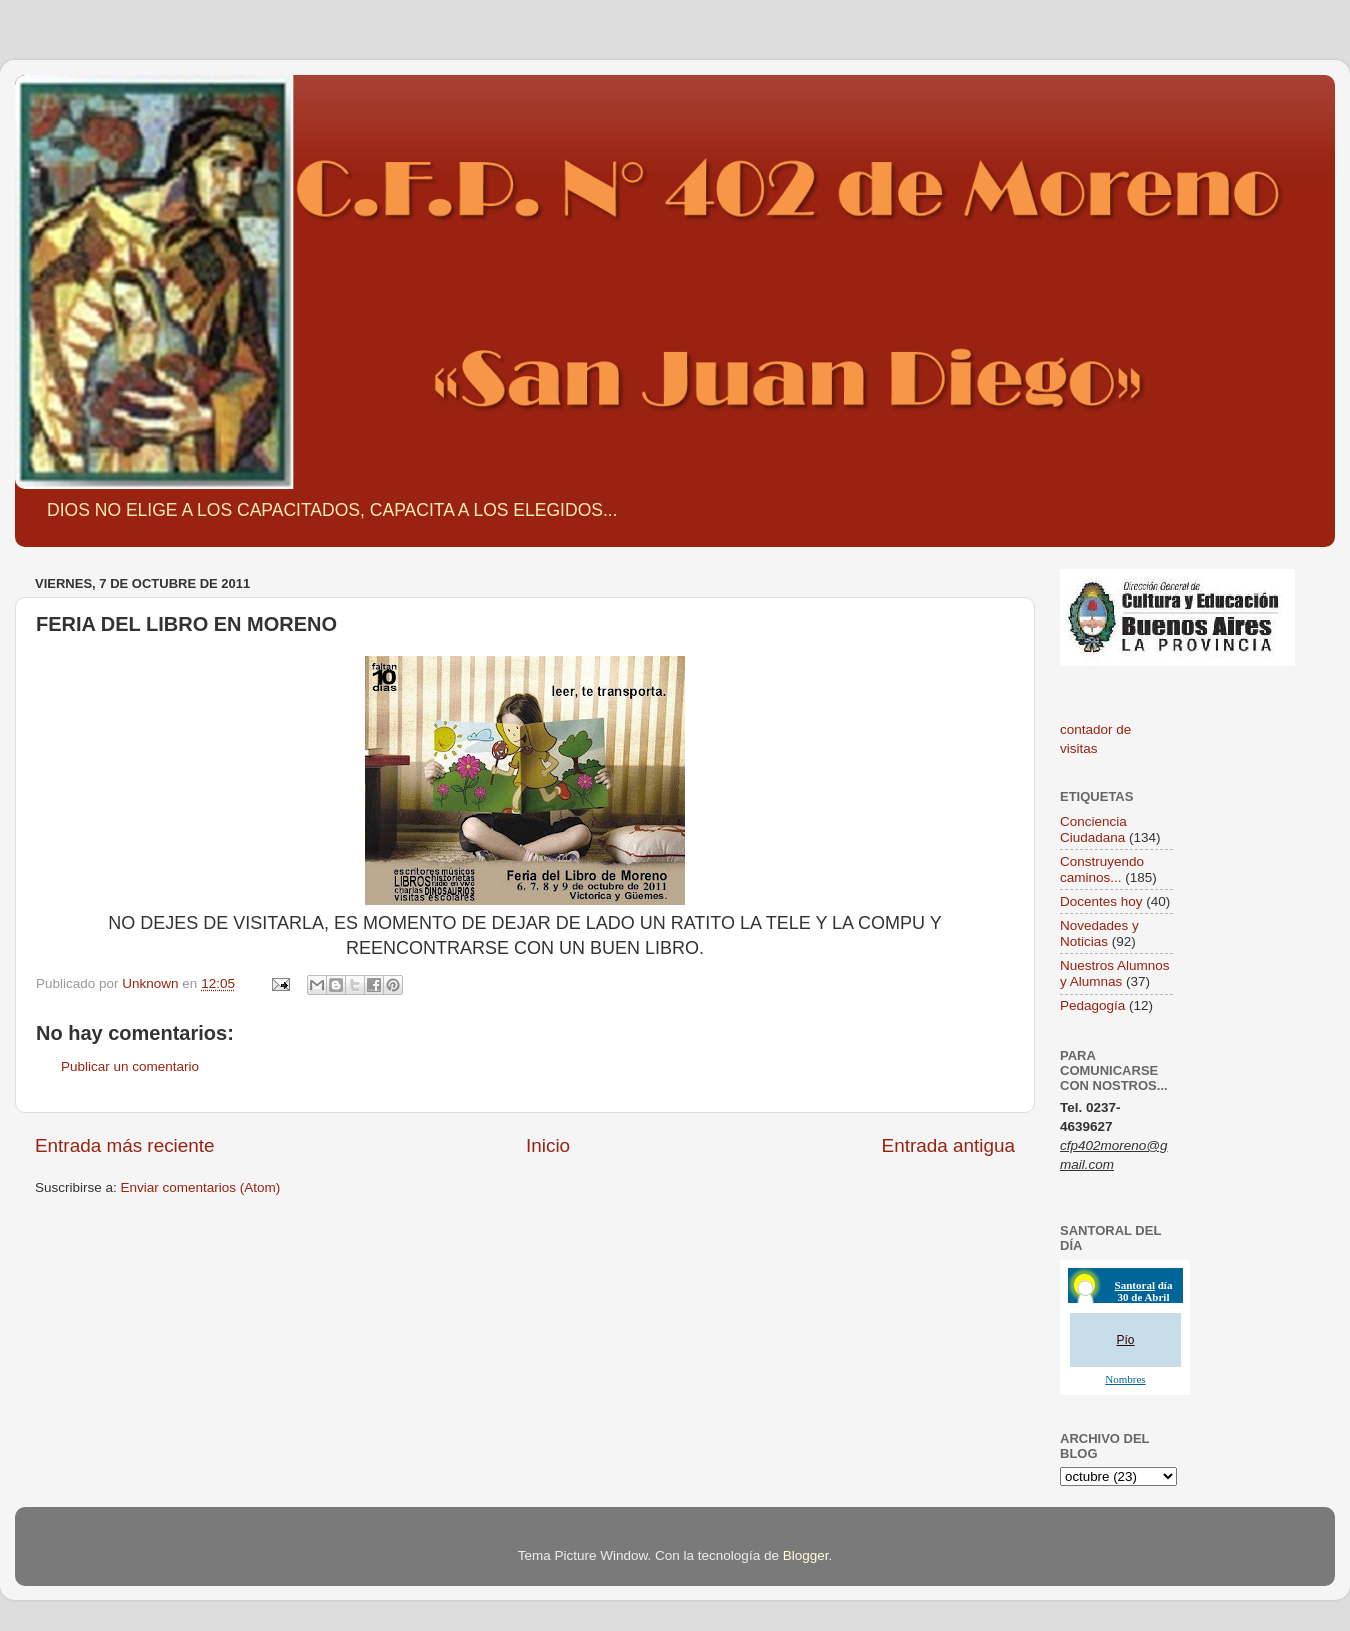 The image size is (1350, 1631). Describe the element at coordinates (130, 1066) in the screenshot. I see `Publicar un comentario` at that location.